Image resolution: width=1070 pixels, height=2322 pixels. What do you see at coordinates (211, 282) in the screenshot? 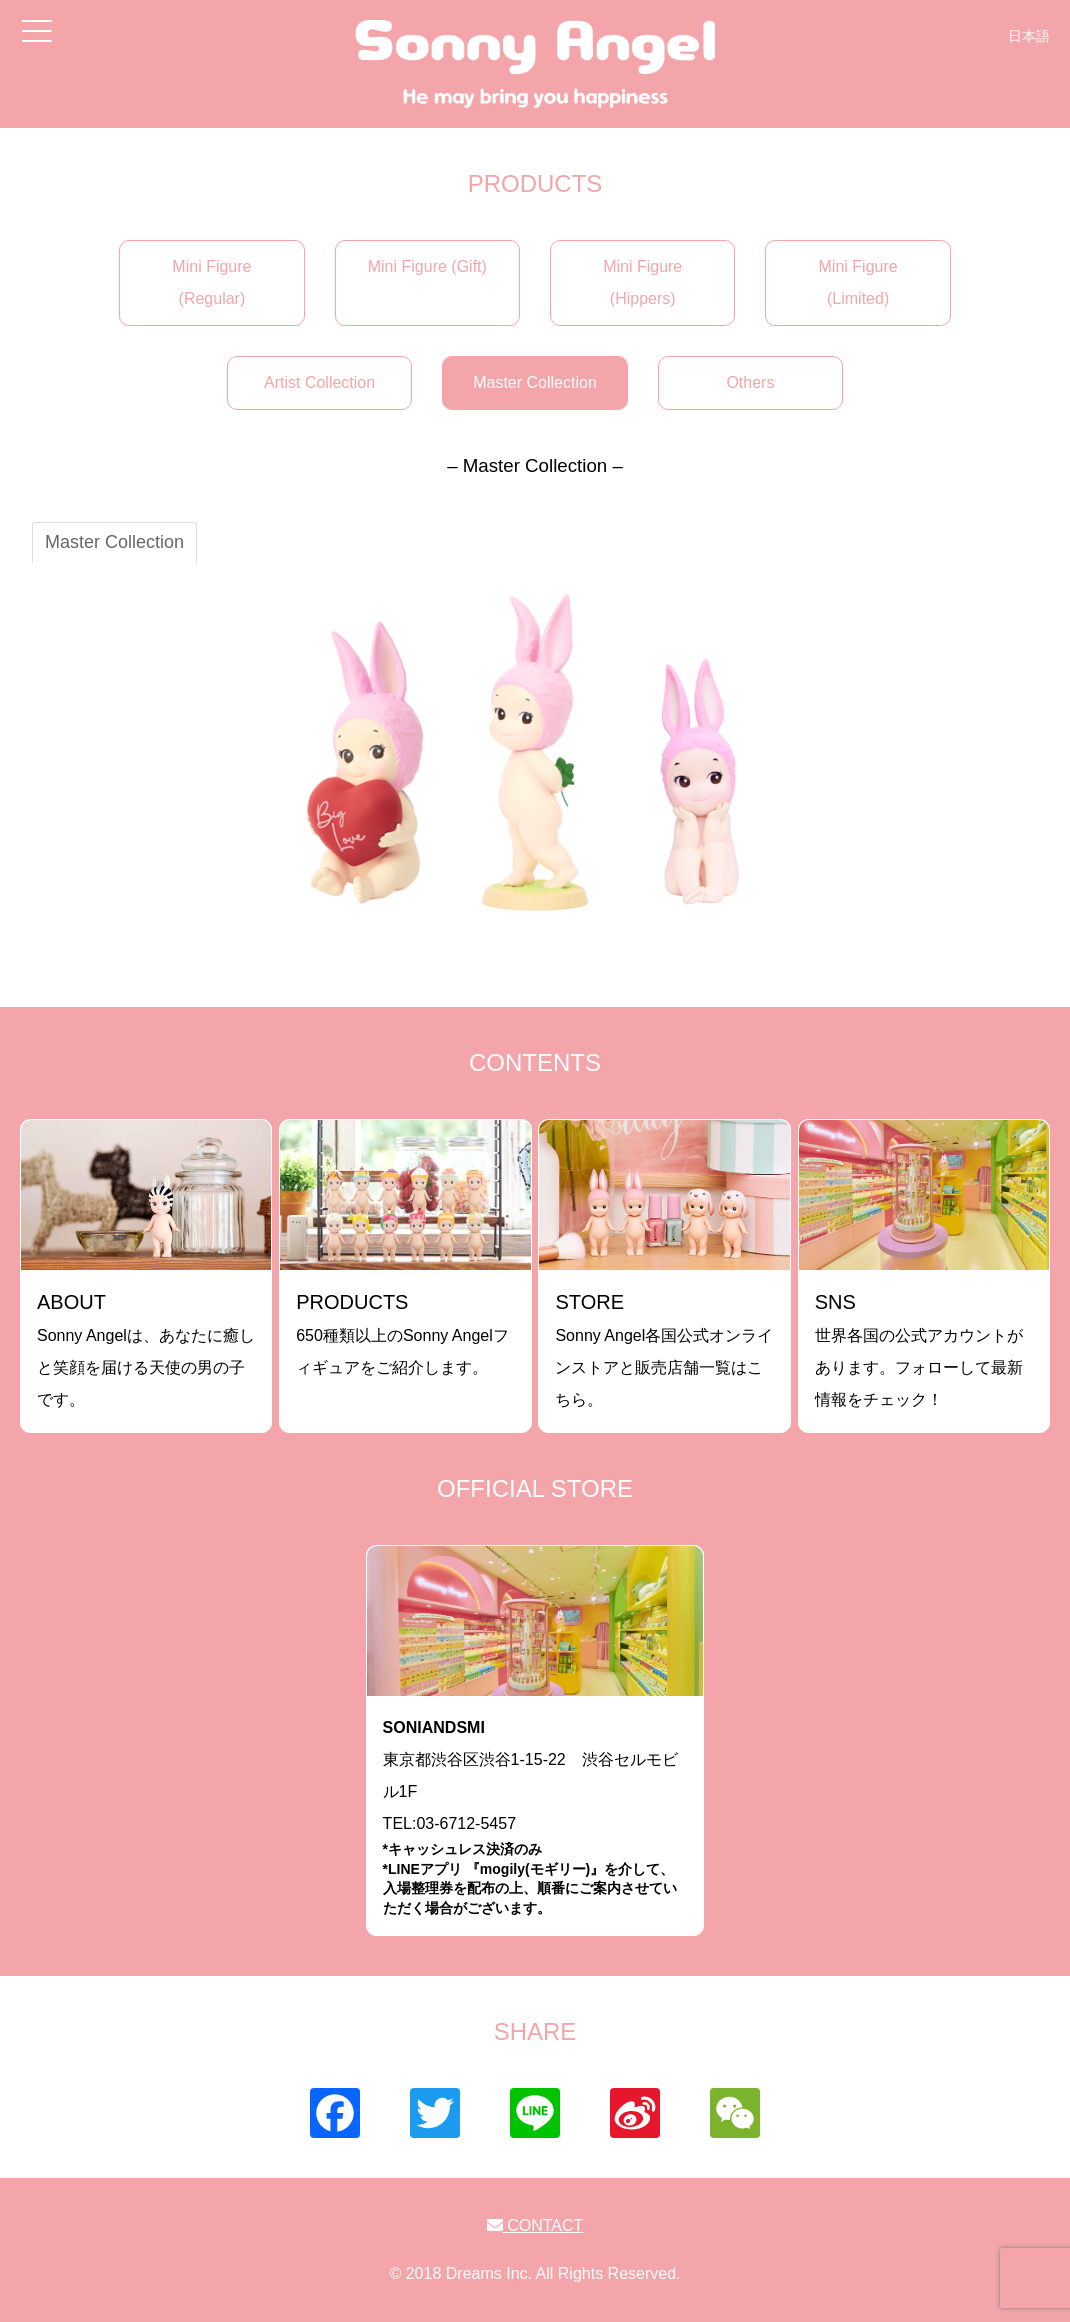
I see `Mini Figure (Regular)` at bounding box center [211, 282].